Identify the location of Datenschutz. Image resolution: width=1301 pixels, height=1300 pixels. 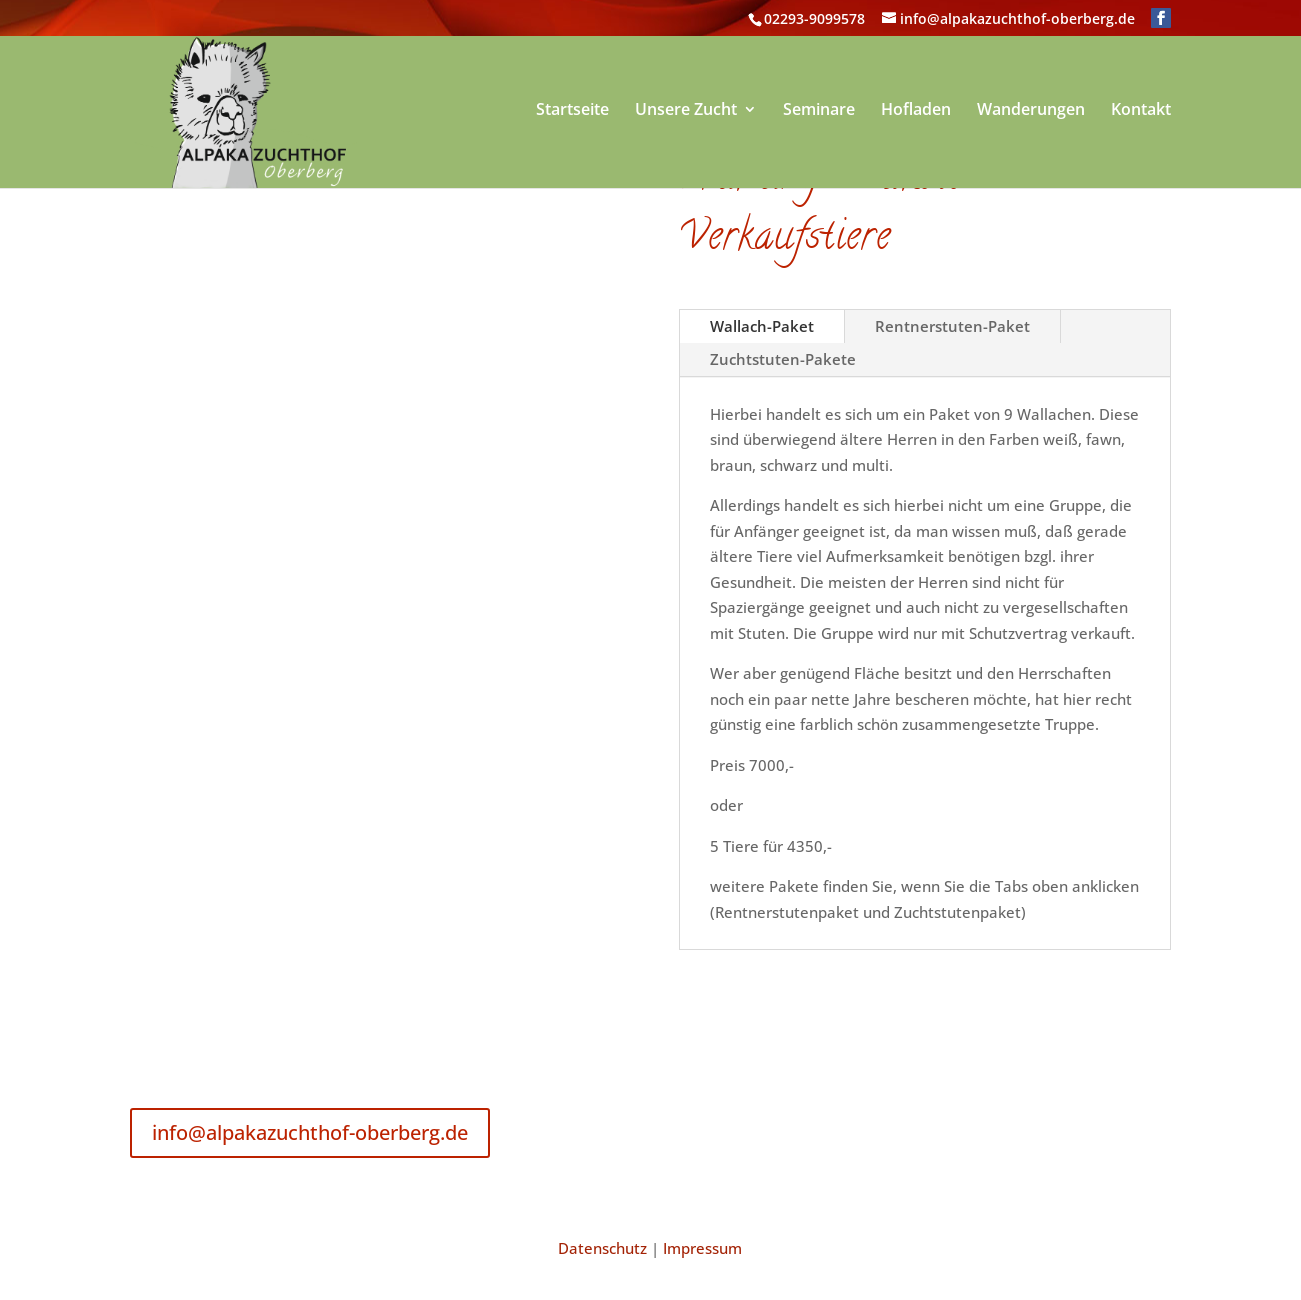
(602, 1248).